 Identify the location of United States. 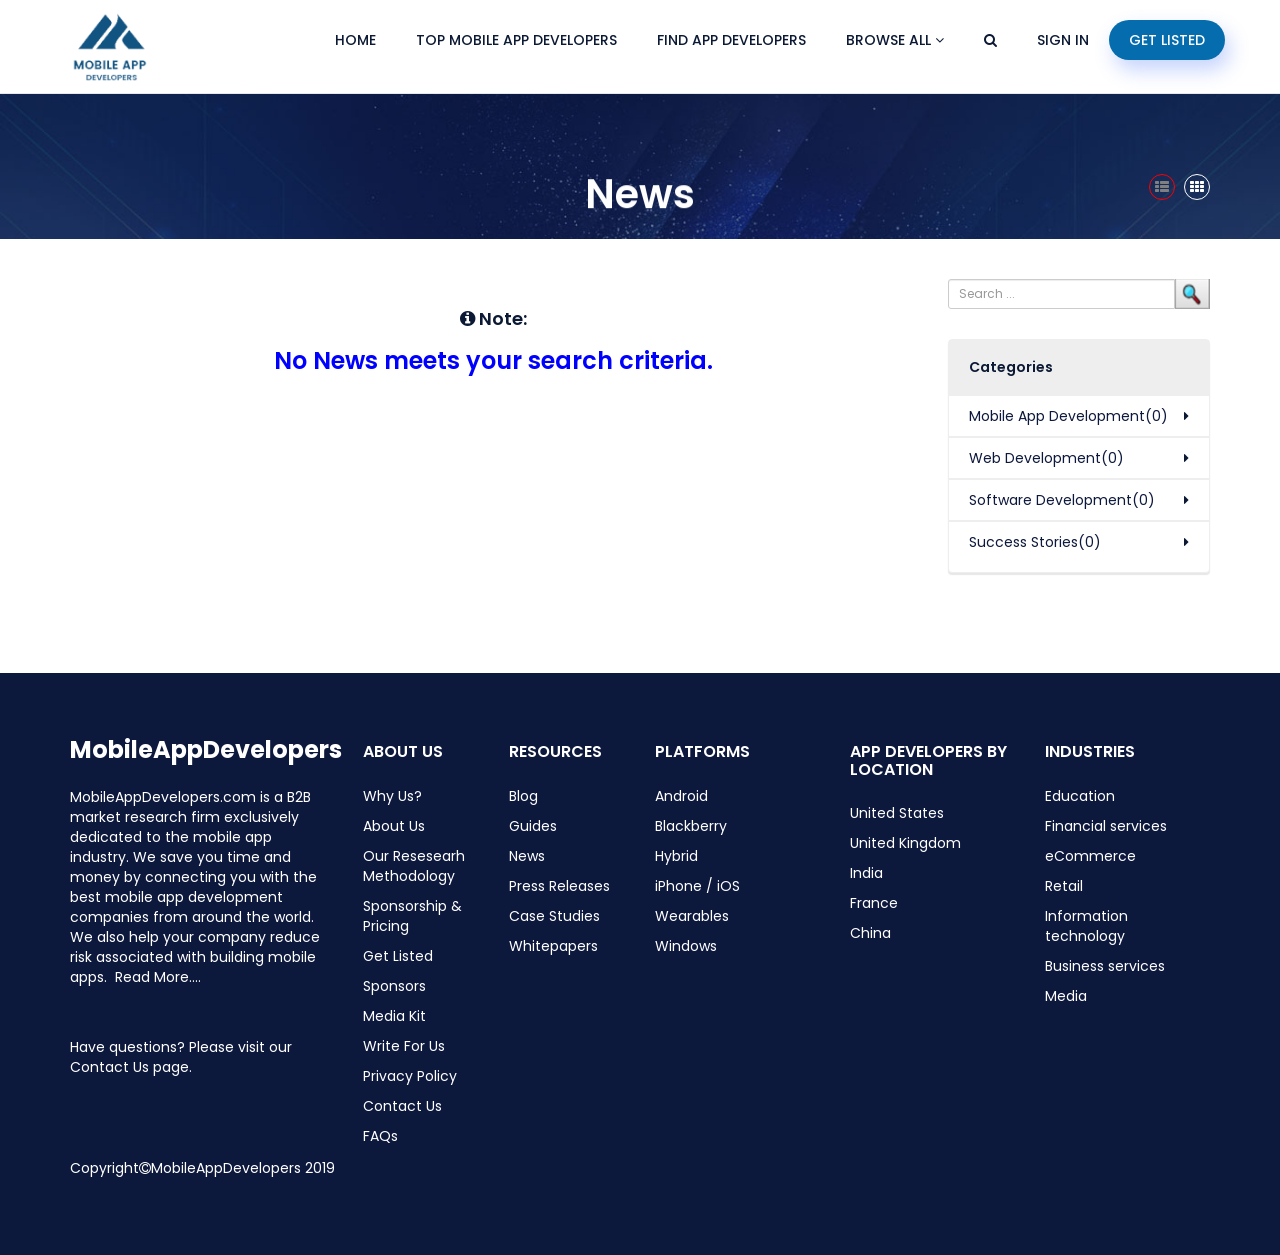
(897, 813).